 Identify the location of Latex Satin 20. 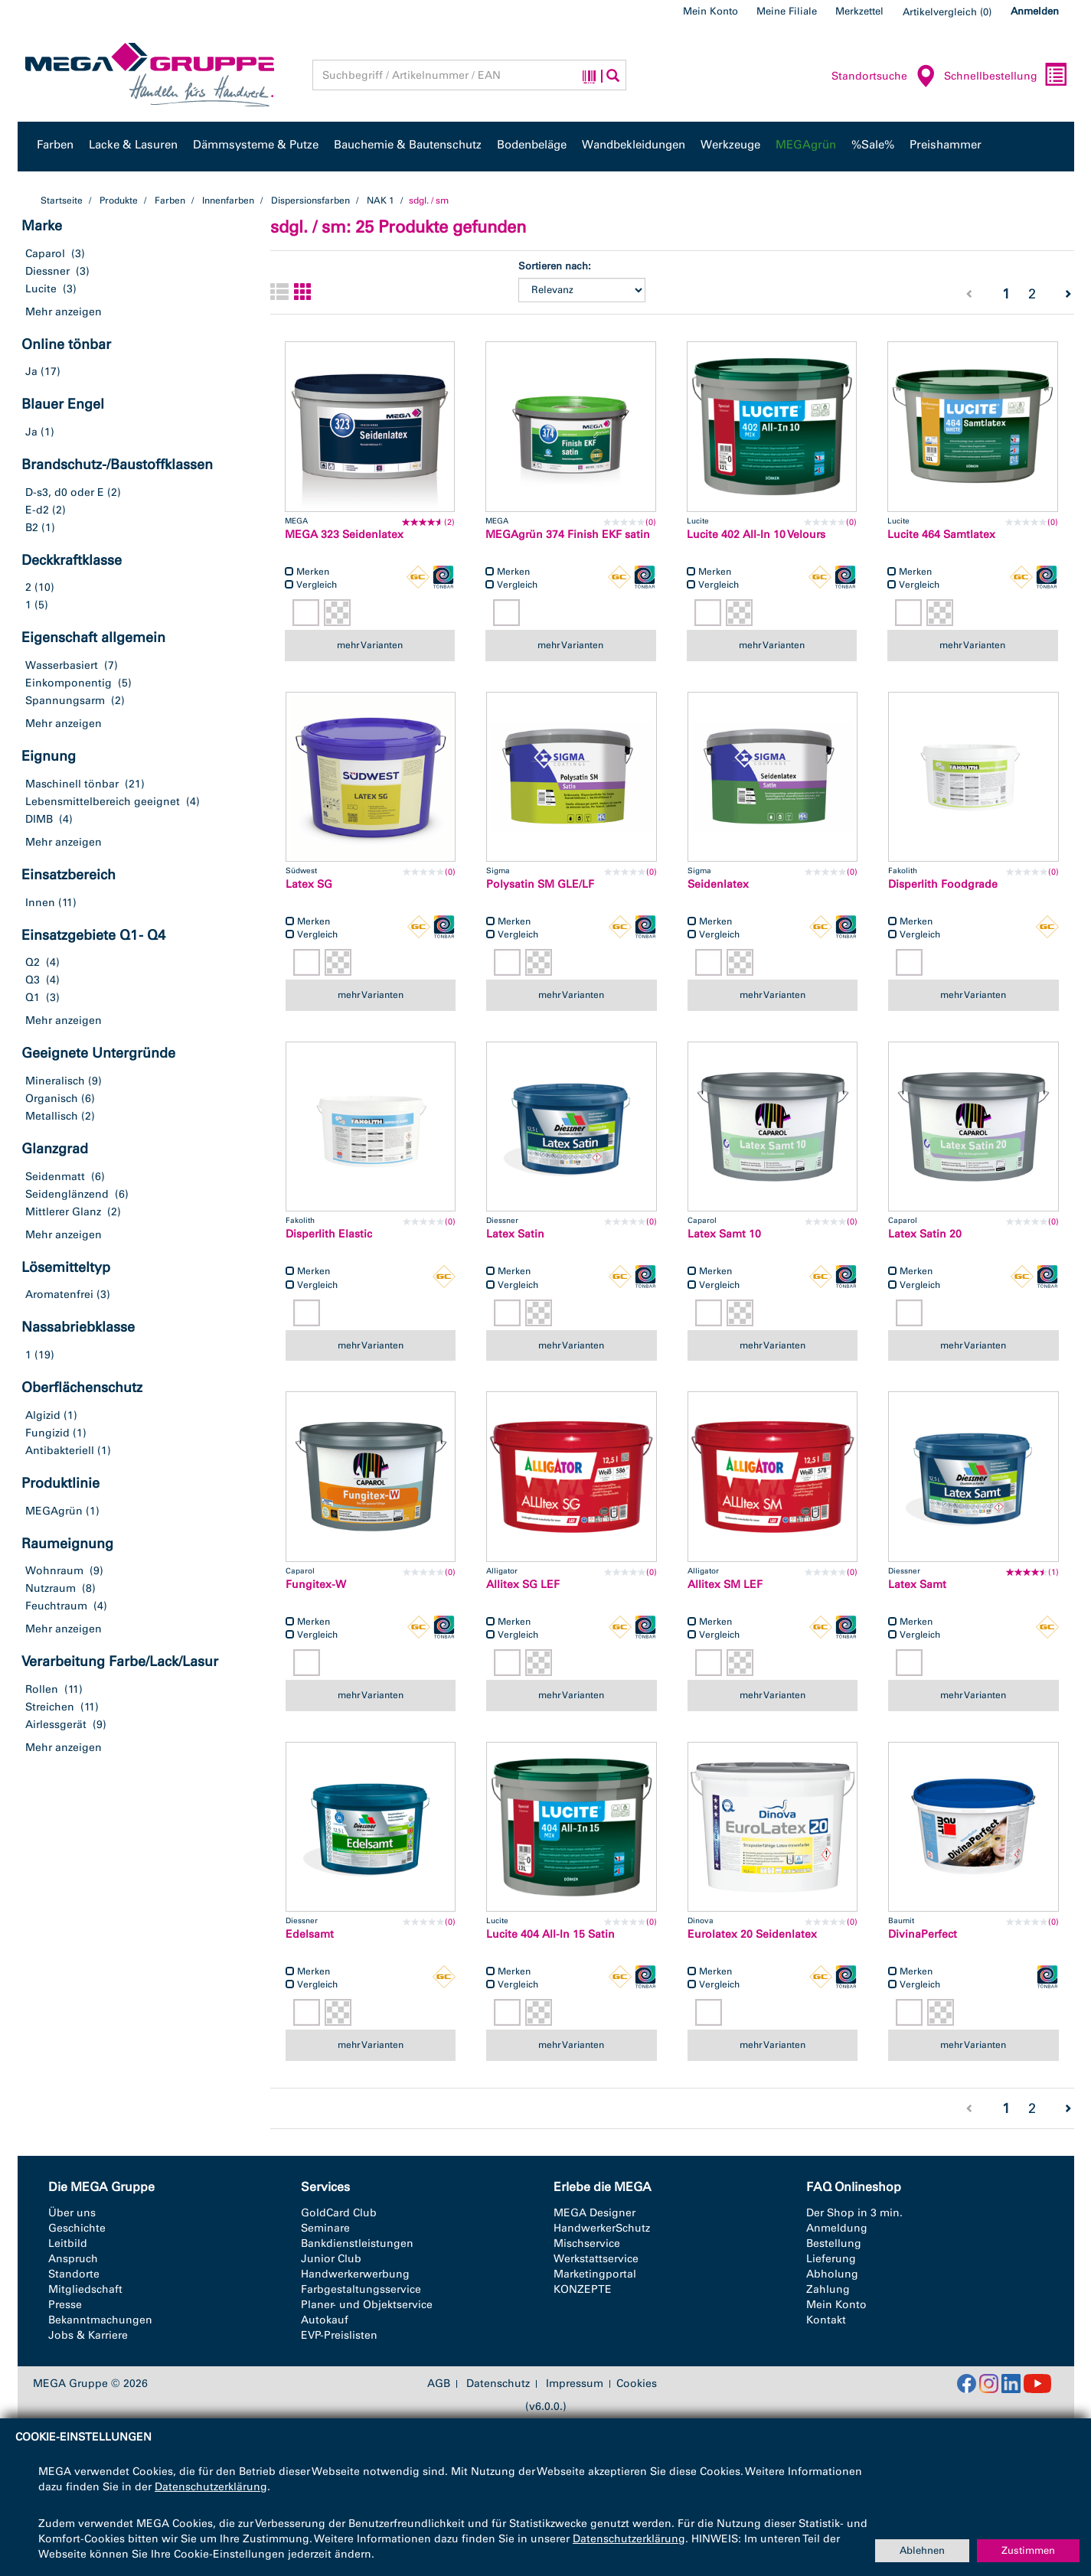
(925, 1234).